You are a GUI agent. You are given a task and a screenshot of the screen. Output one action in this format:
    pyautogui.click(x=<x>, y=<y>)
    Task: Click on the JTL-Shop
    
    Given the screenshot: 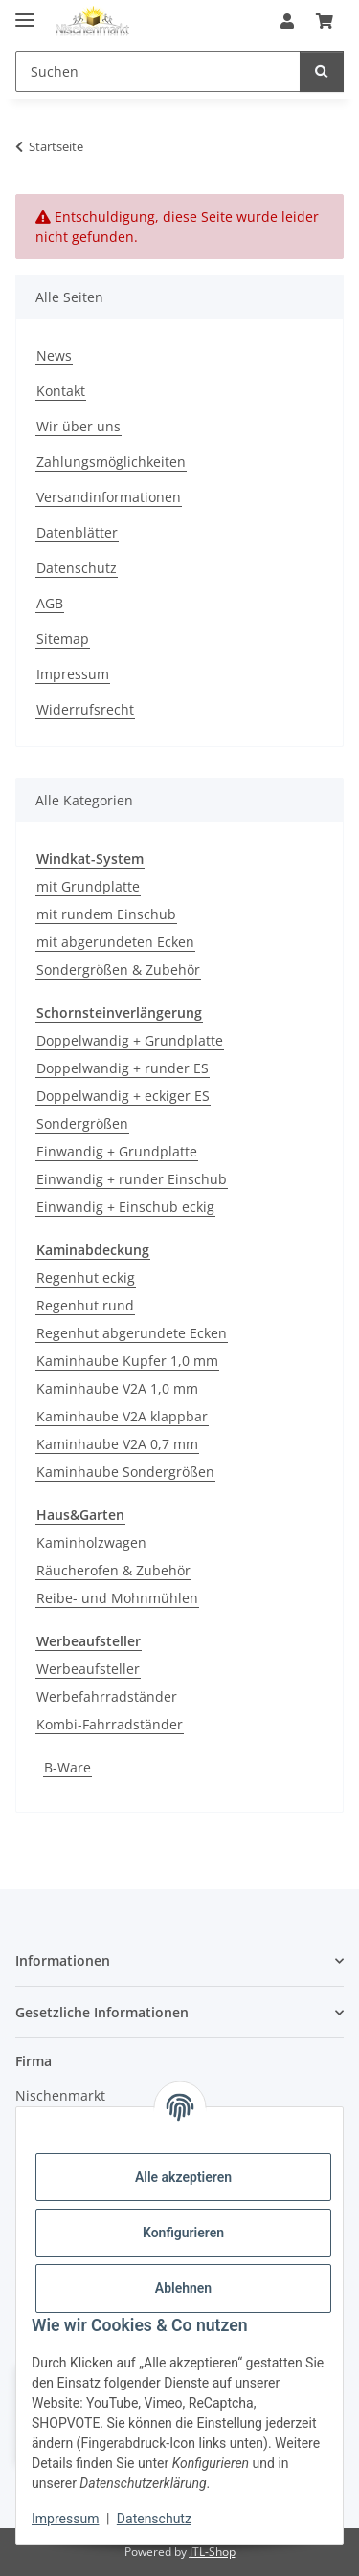 What is the action you would take?
    pyautogui.click(x=213, y=2551)
    